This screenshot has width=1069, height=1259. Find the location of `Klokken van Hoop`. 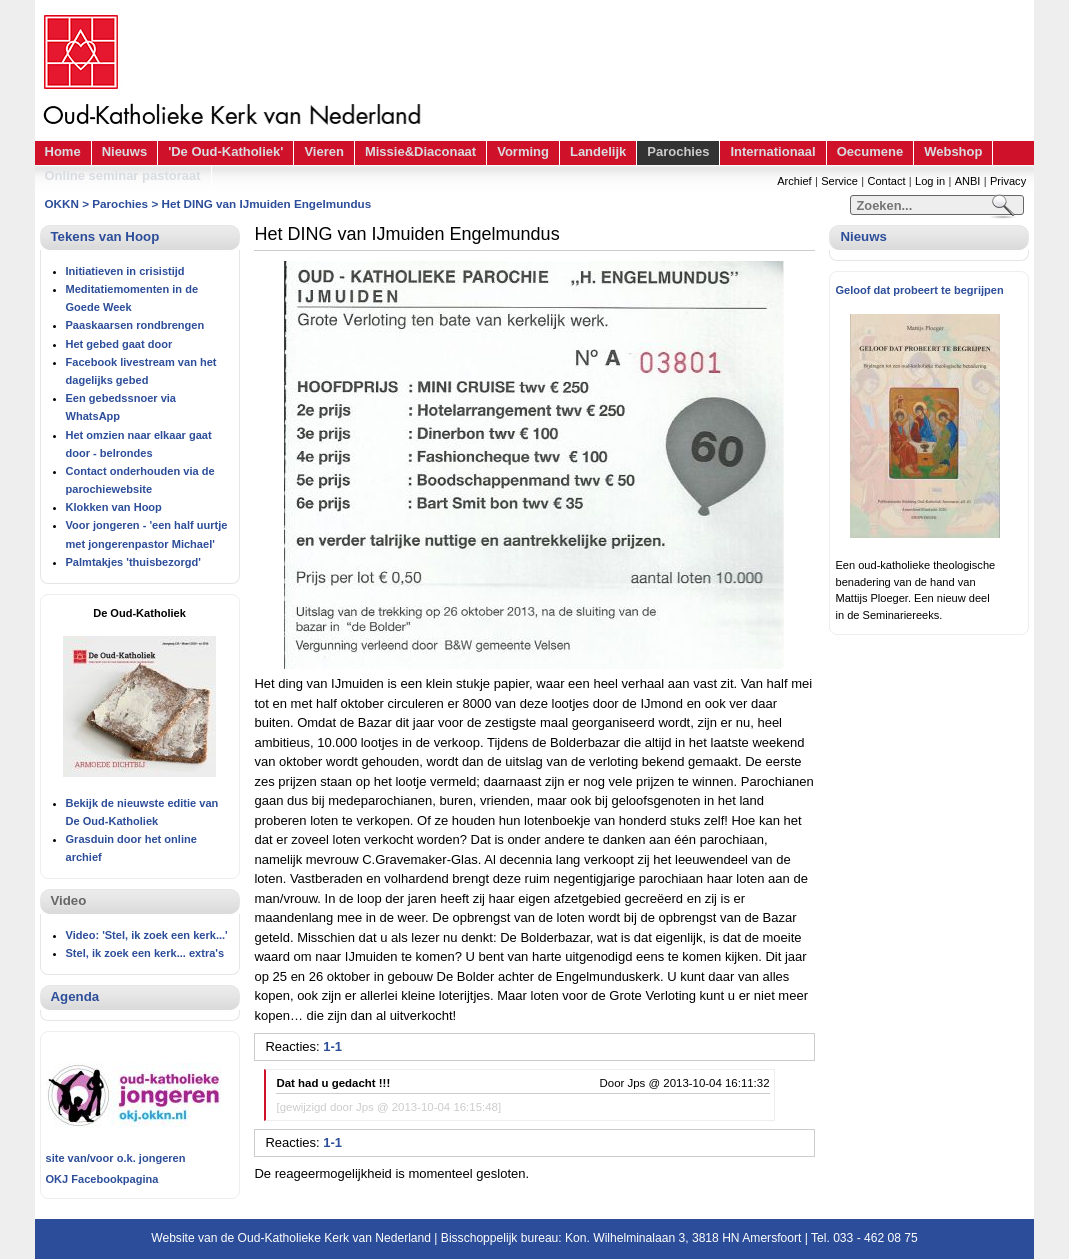

Klokken van Hoop is located at coordinates (114, 507).